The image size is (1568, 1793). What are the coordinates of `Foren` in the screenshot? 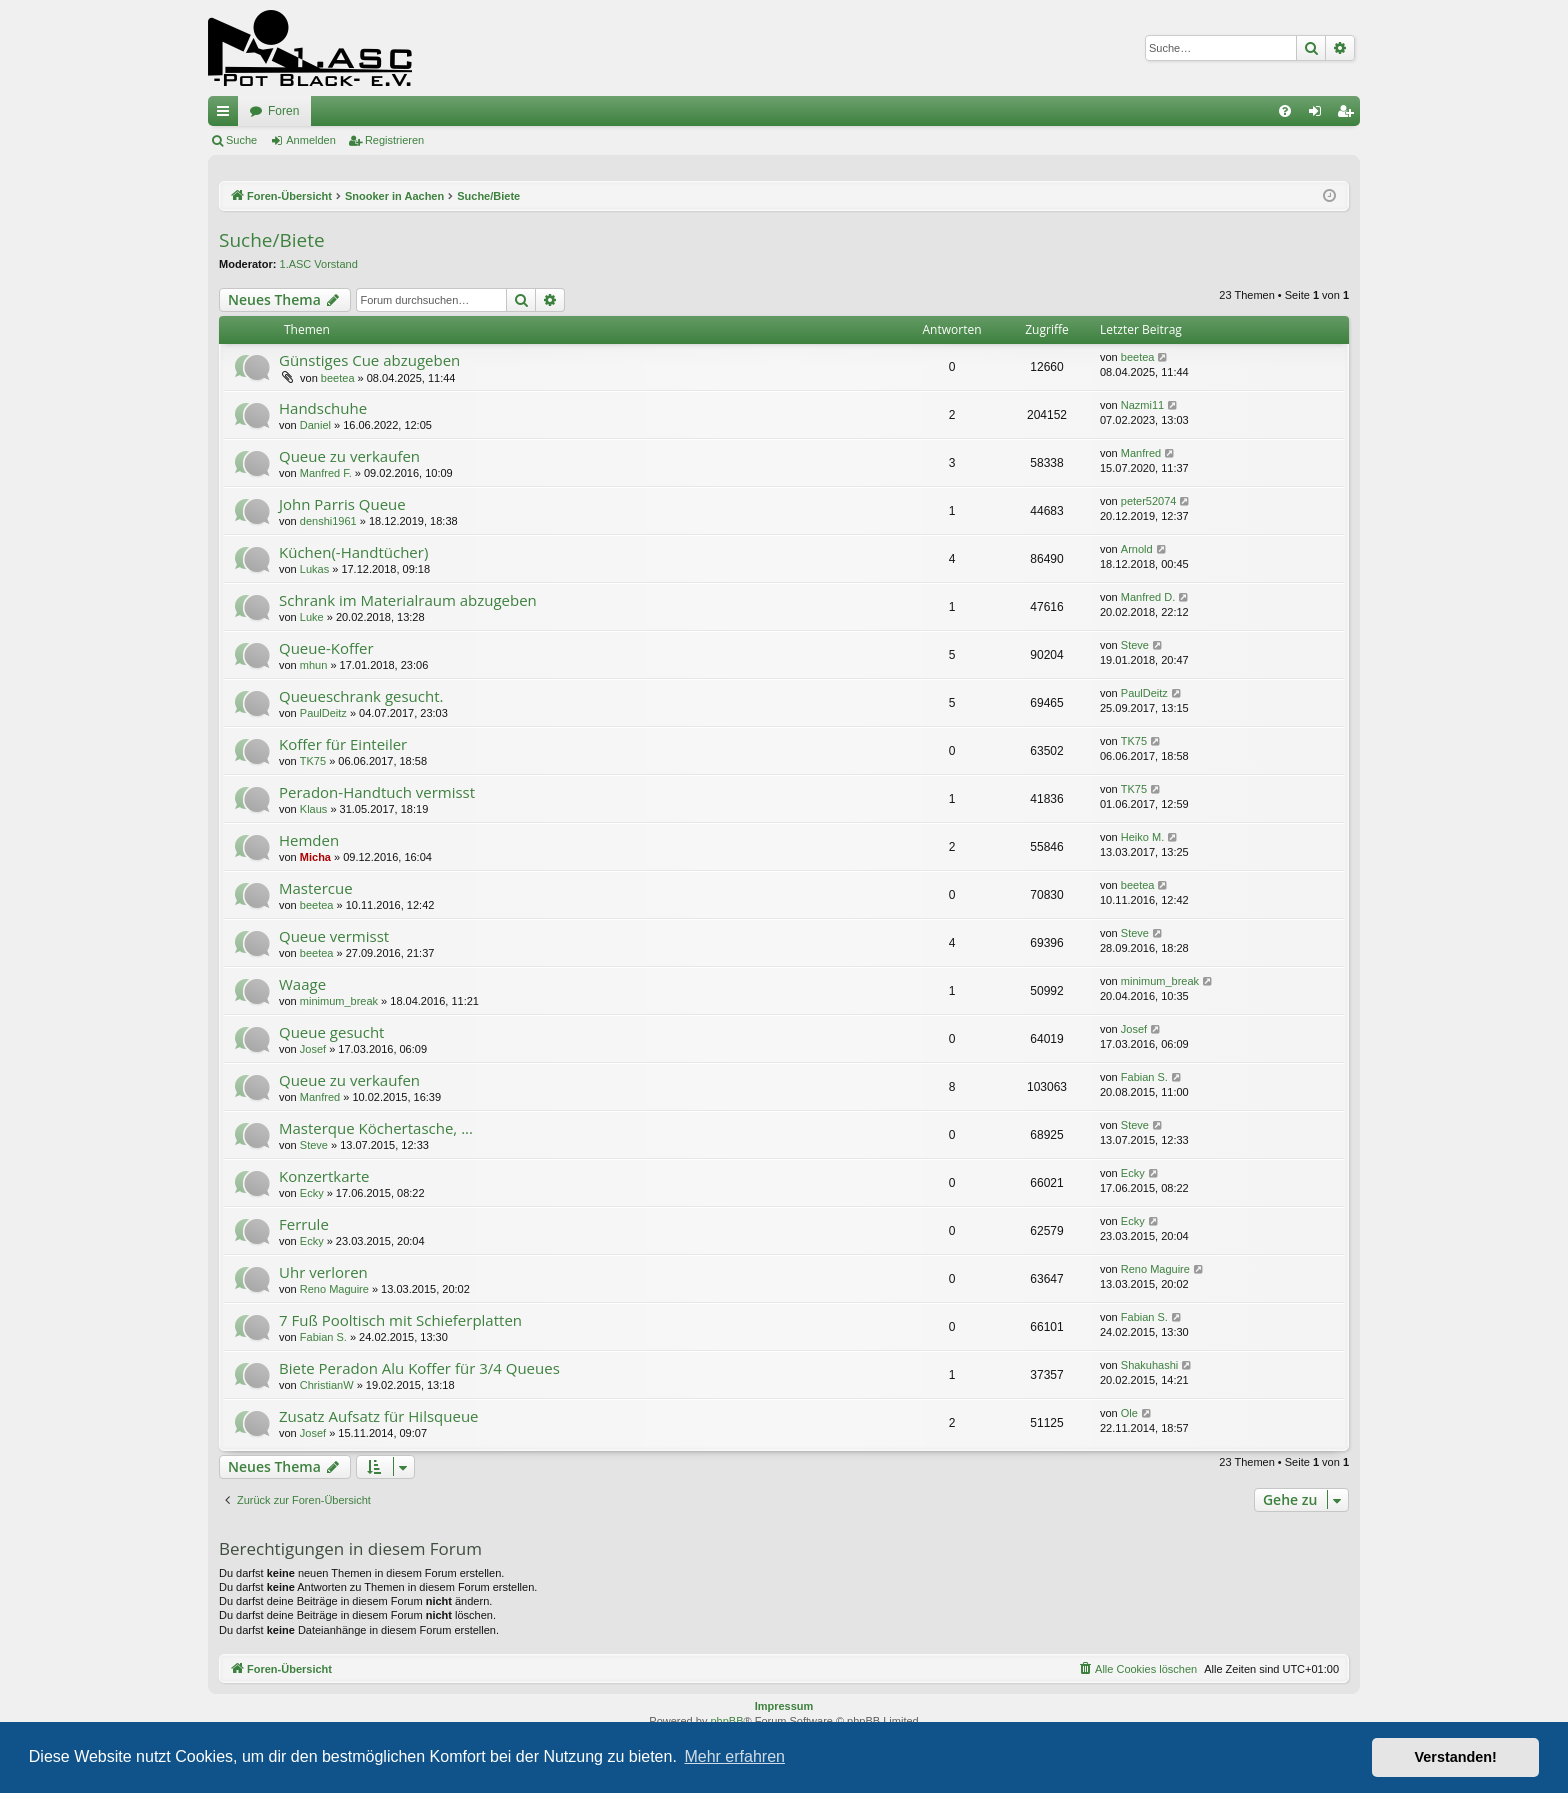 It's located at (283, 111).